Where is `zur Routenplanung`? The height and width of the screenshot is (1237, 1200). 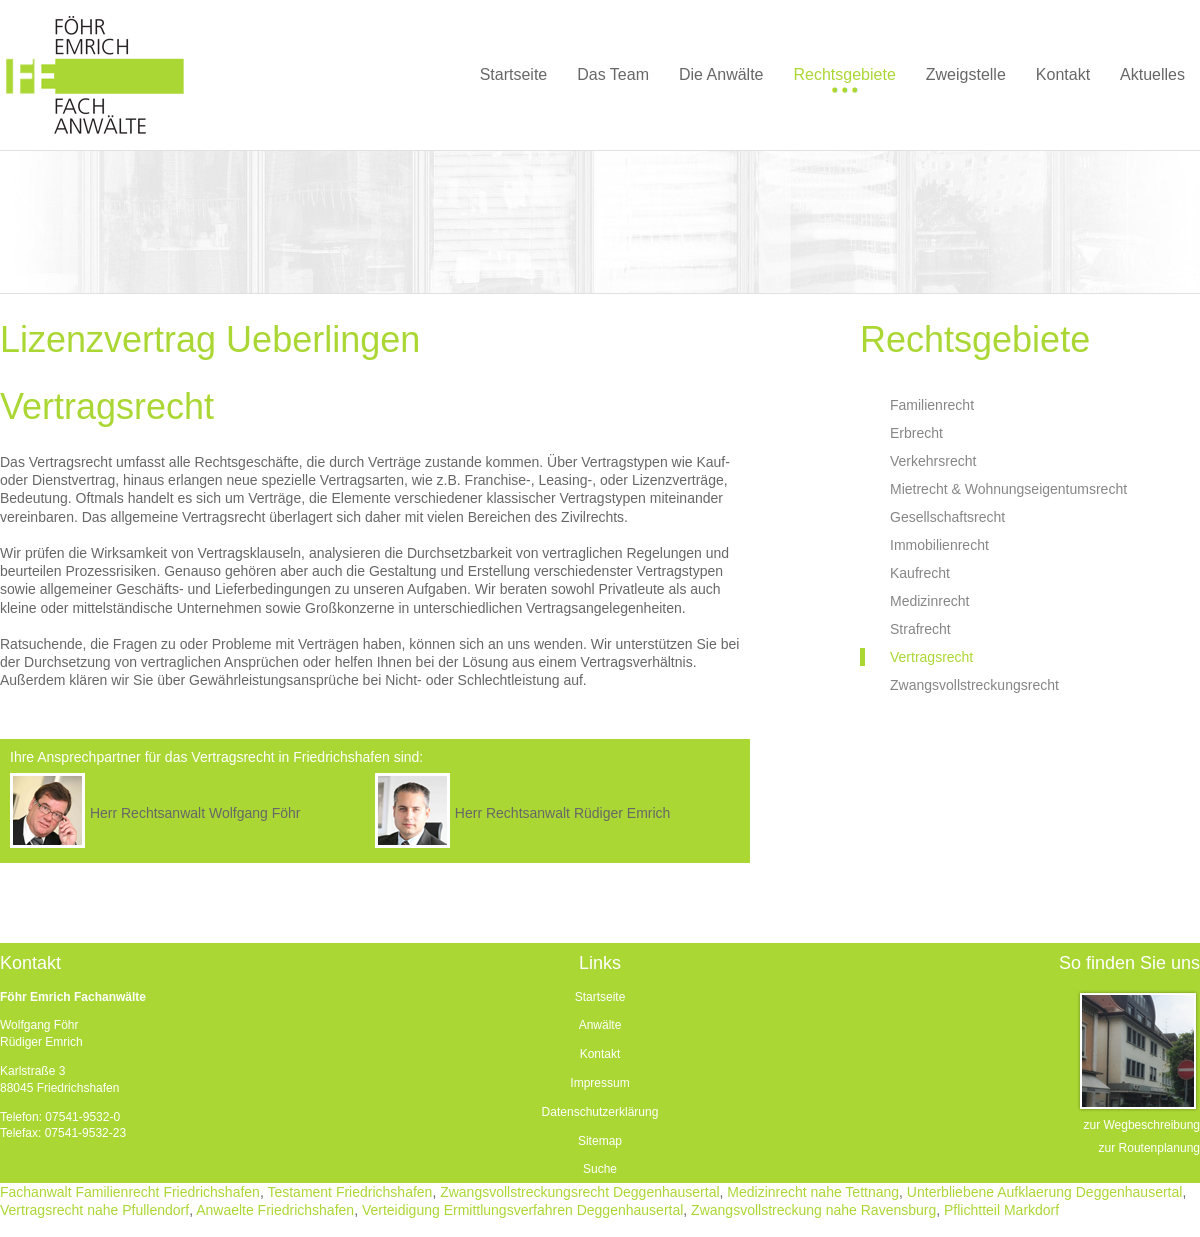
zur Routenplanung is located at coordinates (1149, 1148).